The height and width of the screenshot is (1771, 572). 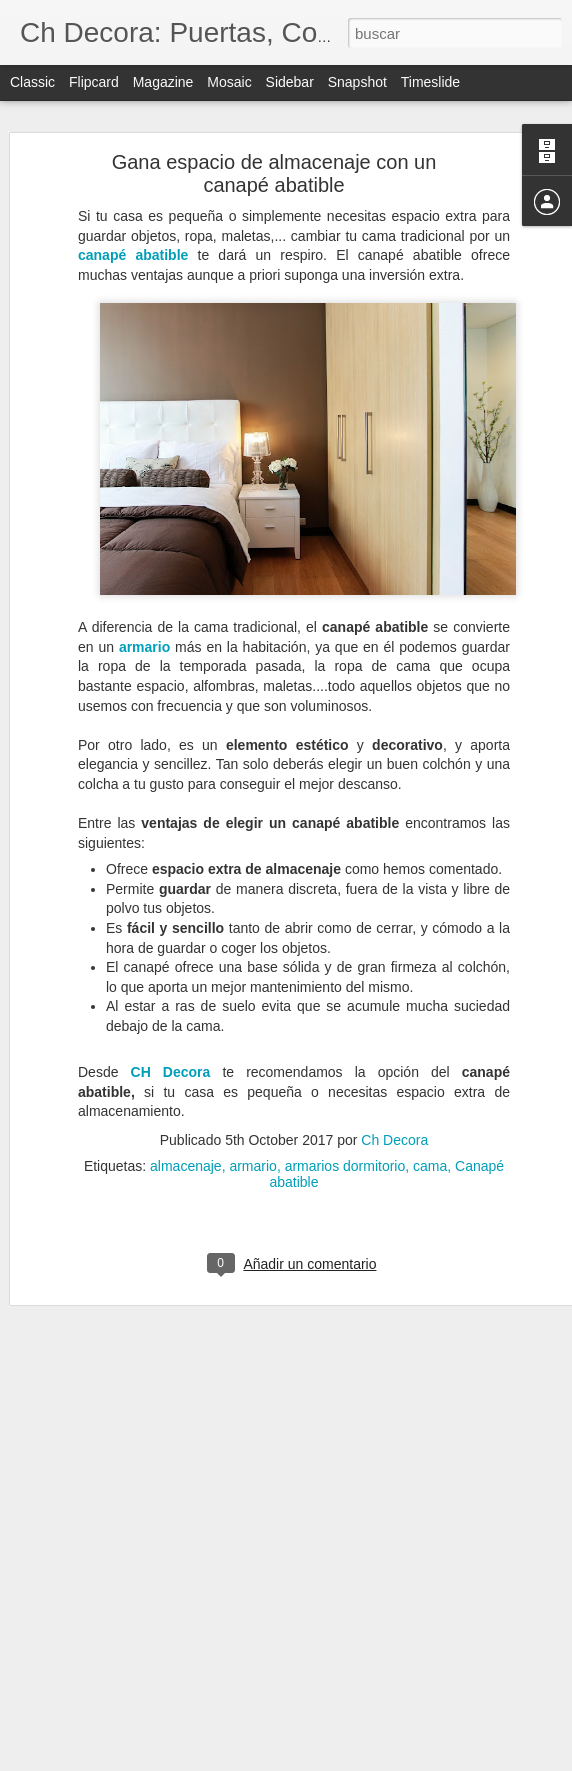 I want to click on CH Decora, so click(x=171, y=1008).